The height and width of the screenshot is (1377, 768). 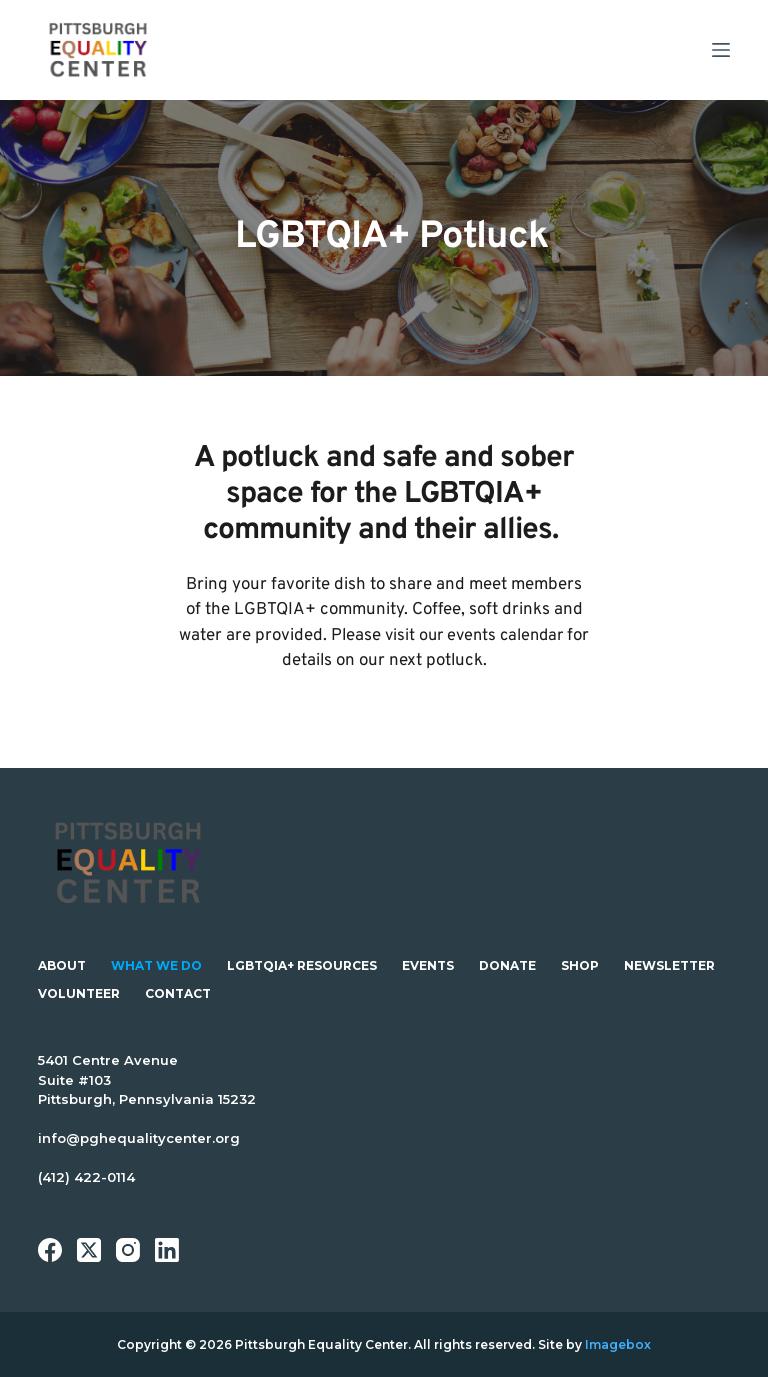 What do you see at coordinates (428, 965) in the screenshot?
I see `Events` at bounding box center [428, 965].